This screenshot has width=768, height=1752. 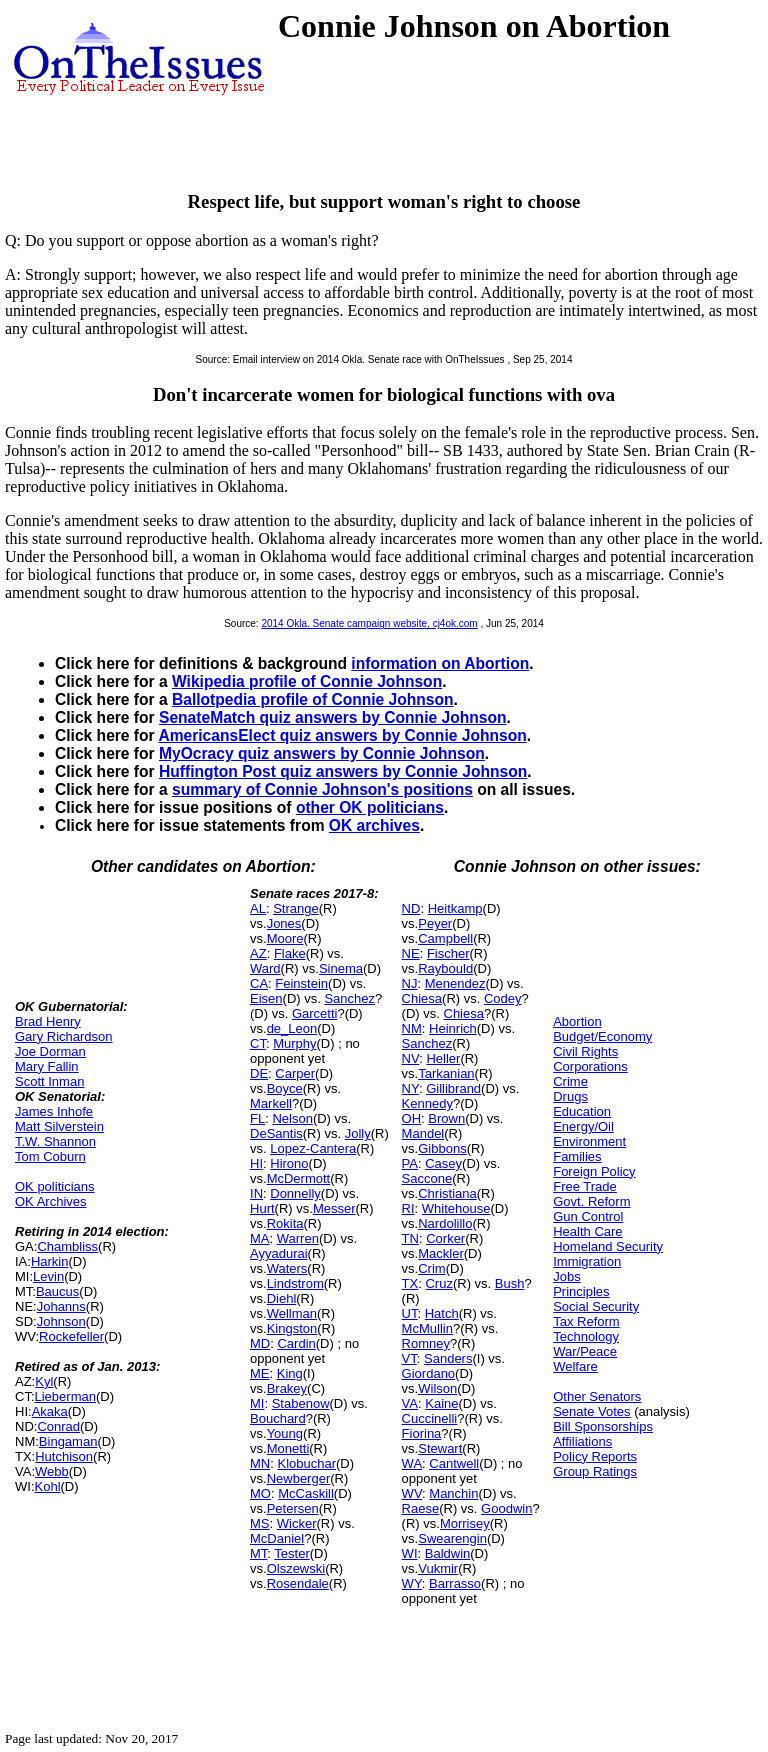 I want to click on Energy/Oil, so click(x=583, y=1126).